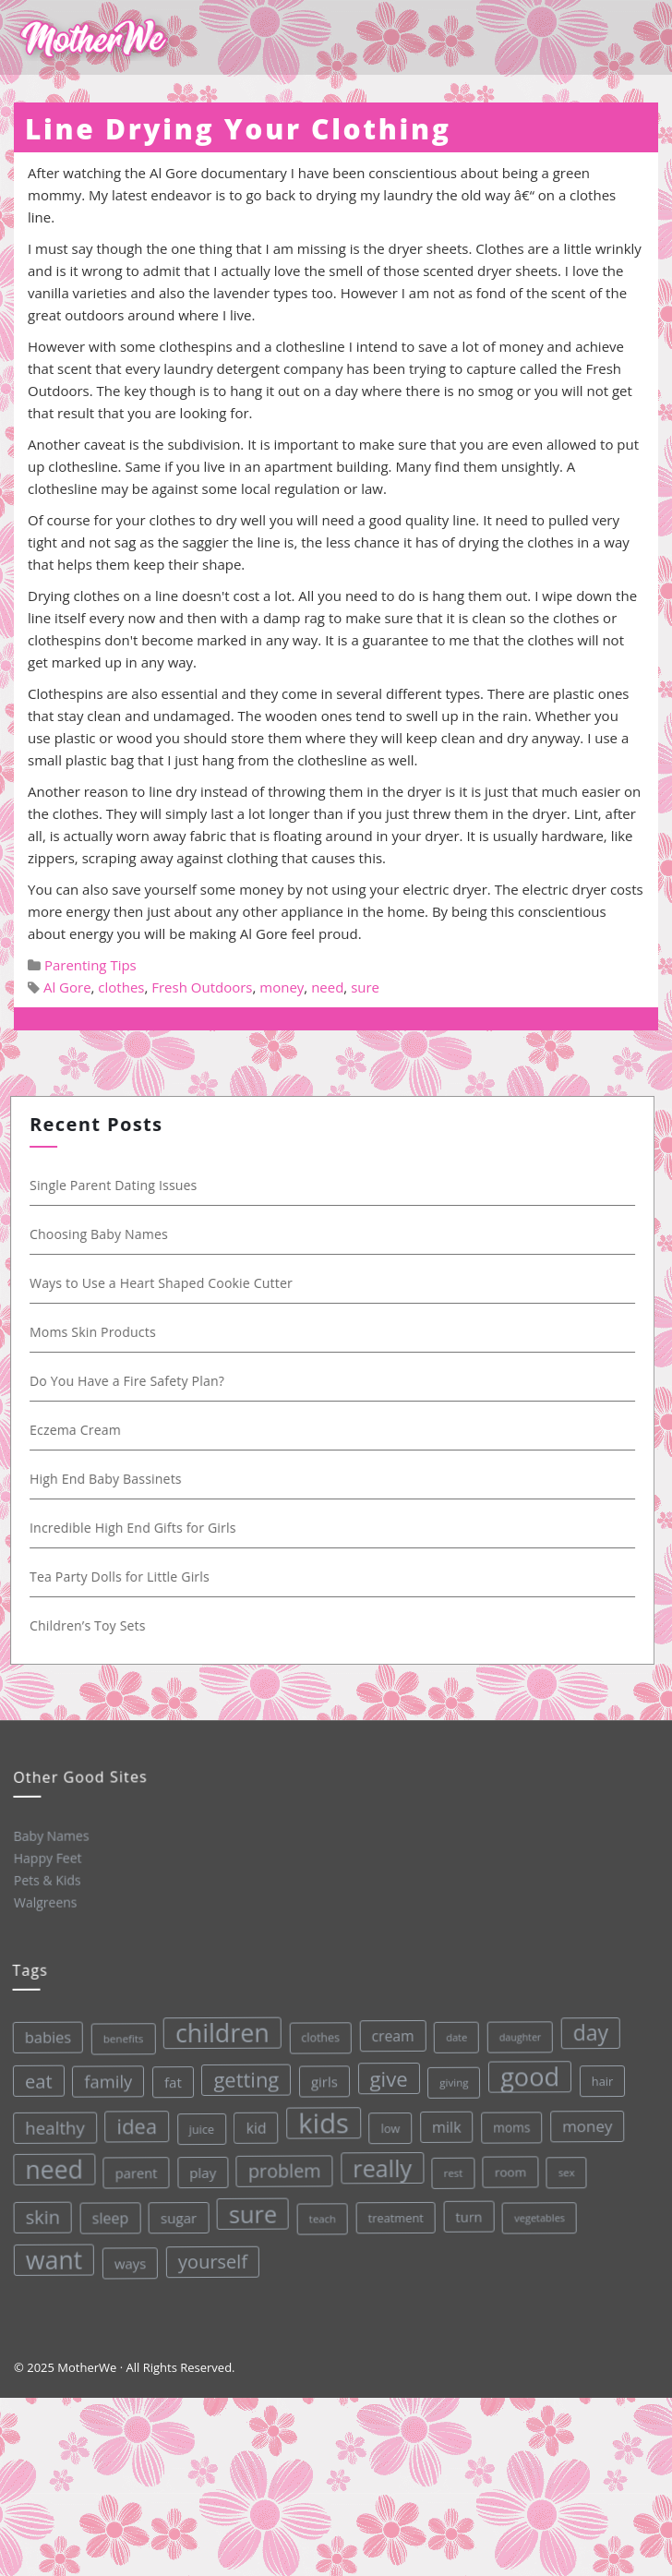 The width and height of the screenshot is (672, 2576). I want to click on babies [babies (53 items)], so click(43, 2036).